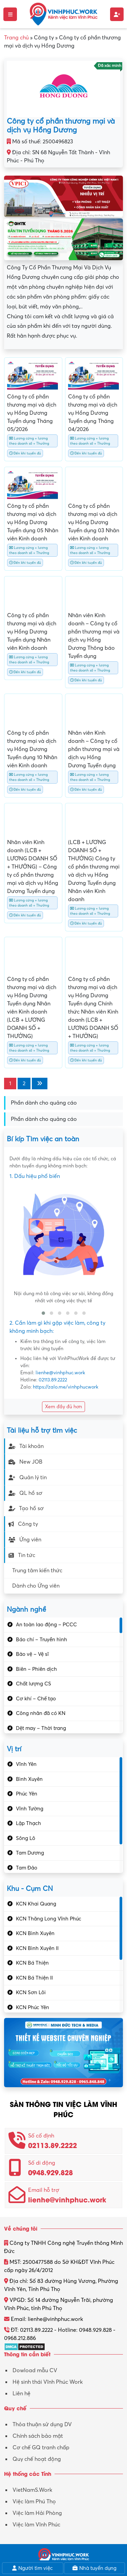  Describe the element at coordinates (37, 2513) in the screenshot. I see `Việc làm Hải Phòng` at that location.